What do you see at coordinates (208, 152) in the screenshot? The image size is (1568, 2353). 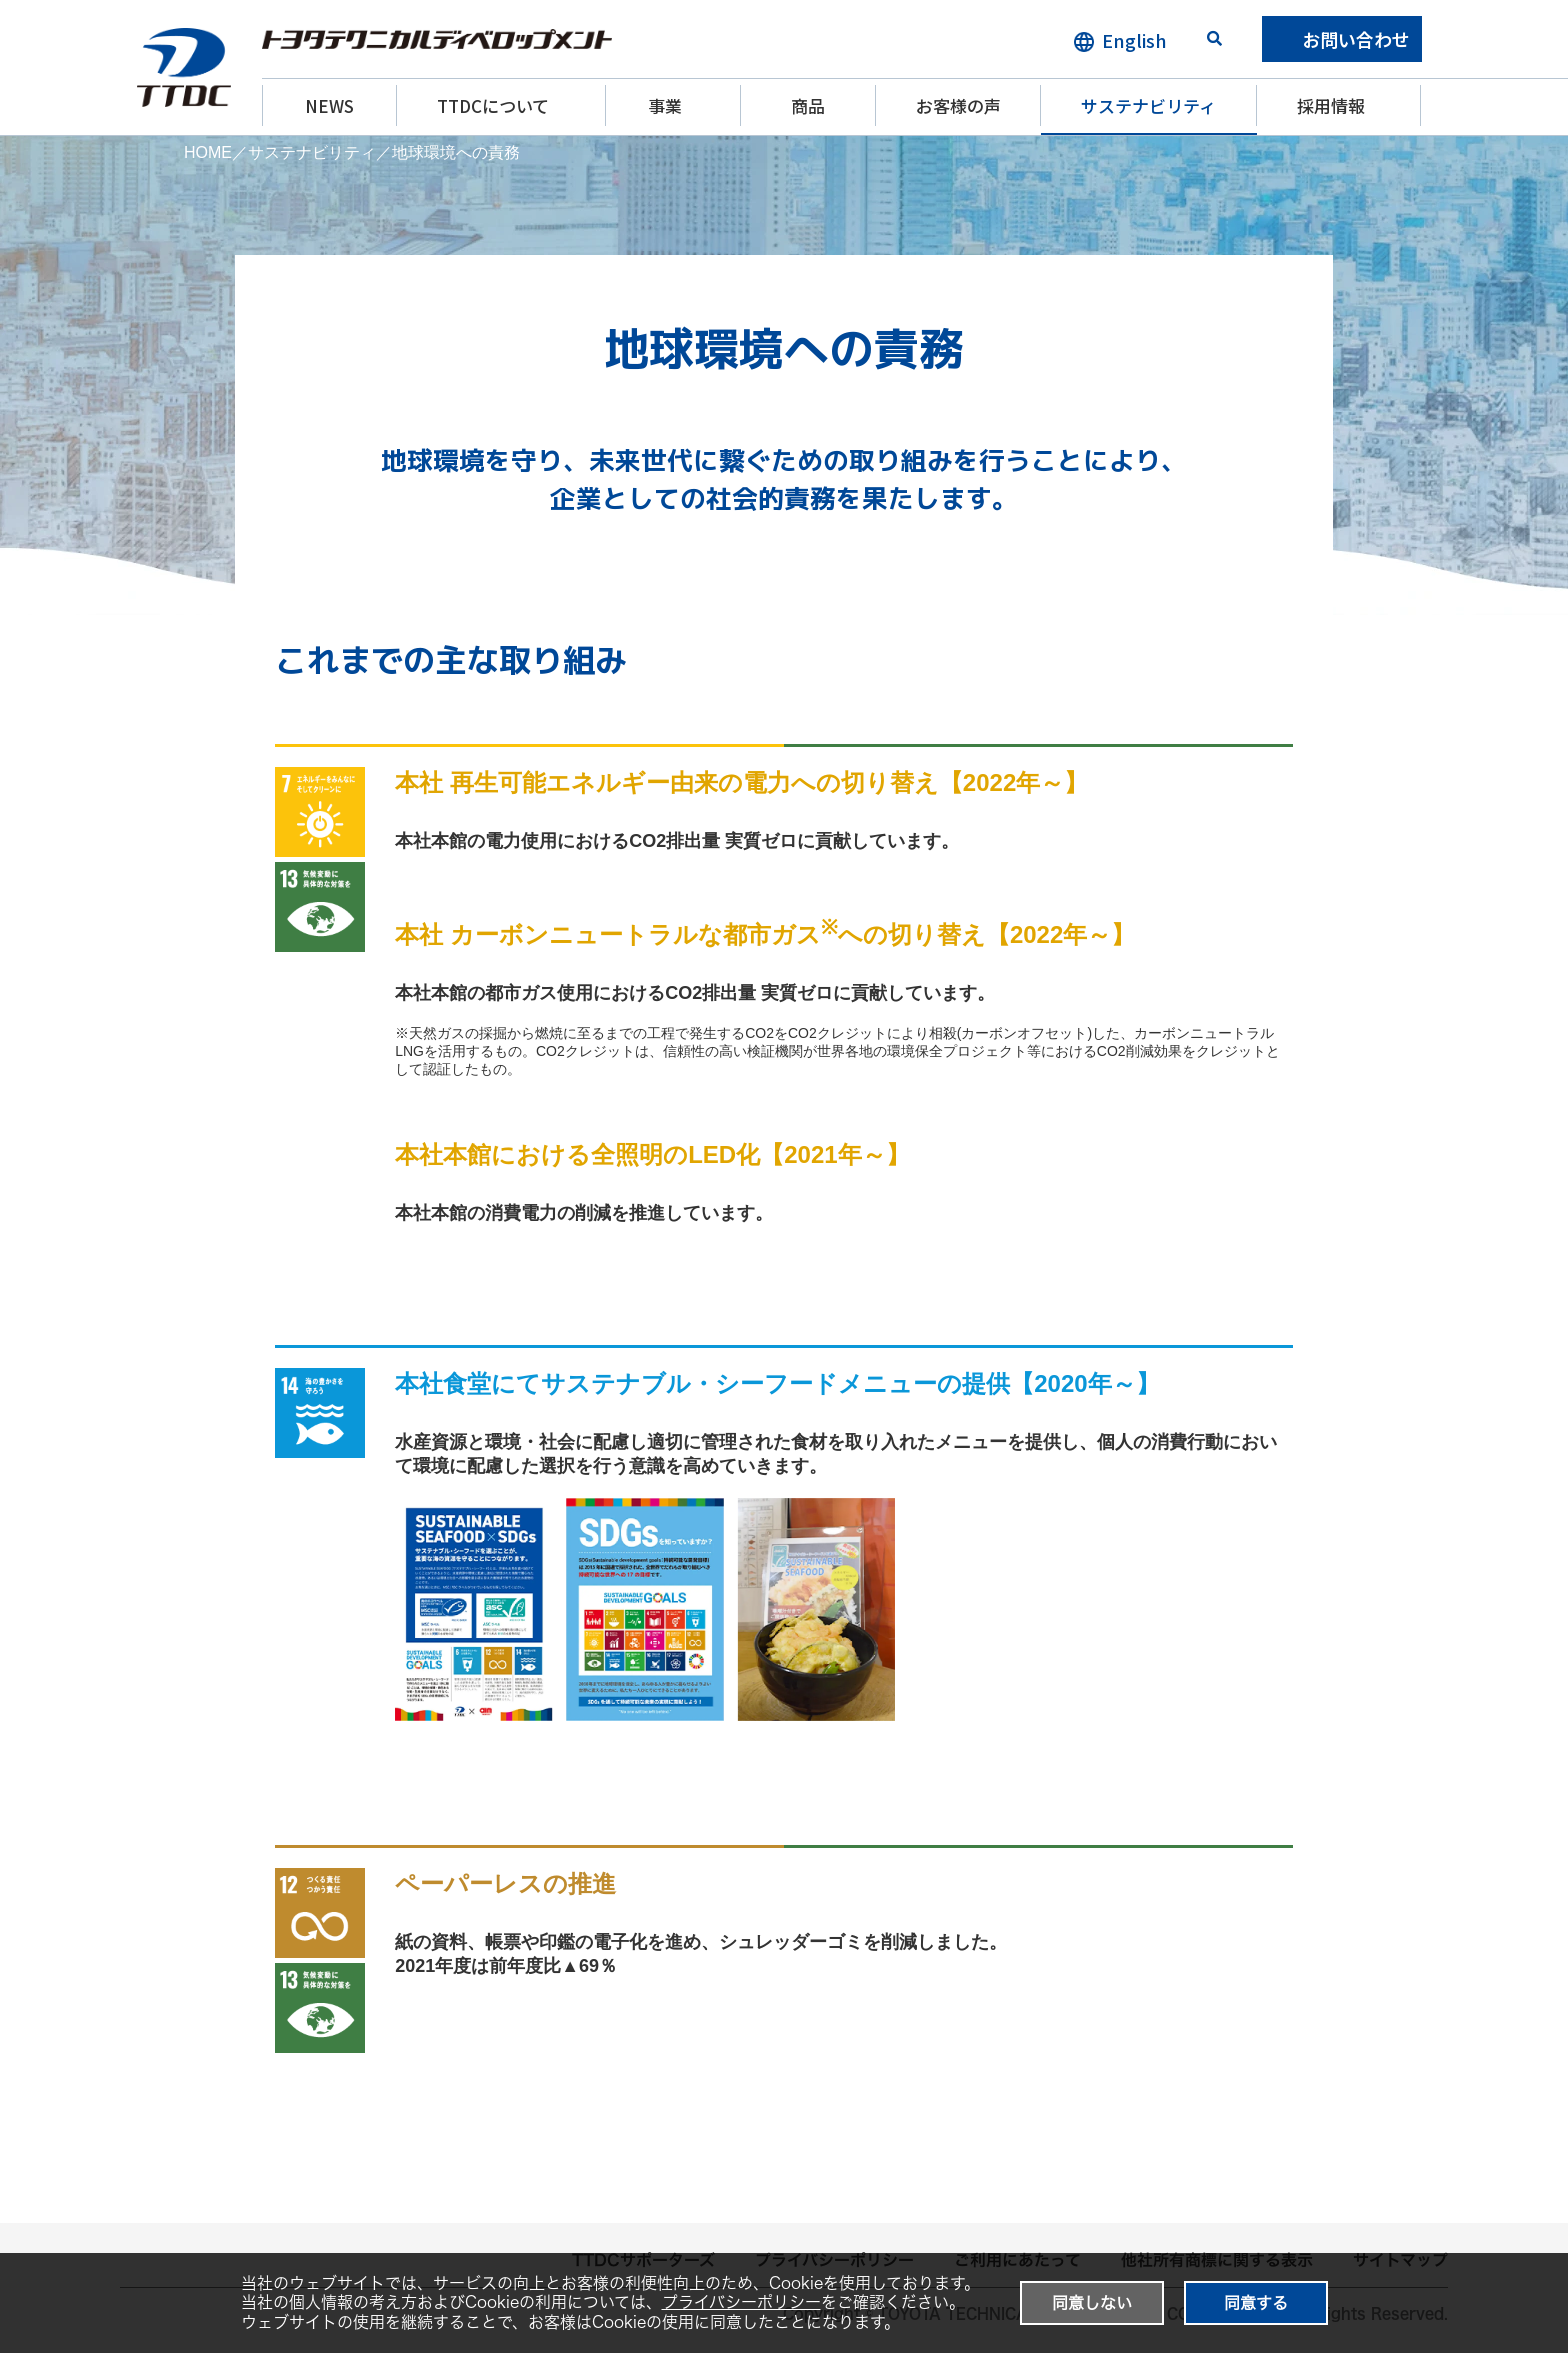 I see `HOME` at bounding box center [208, 152].